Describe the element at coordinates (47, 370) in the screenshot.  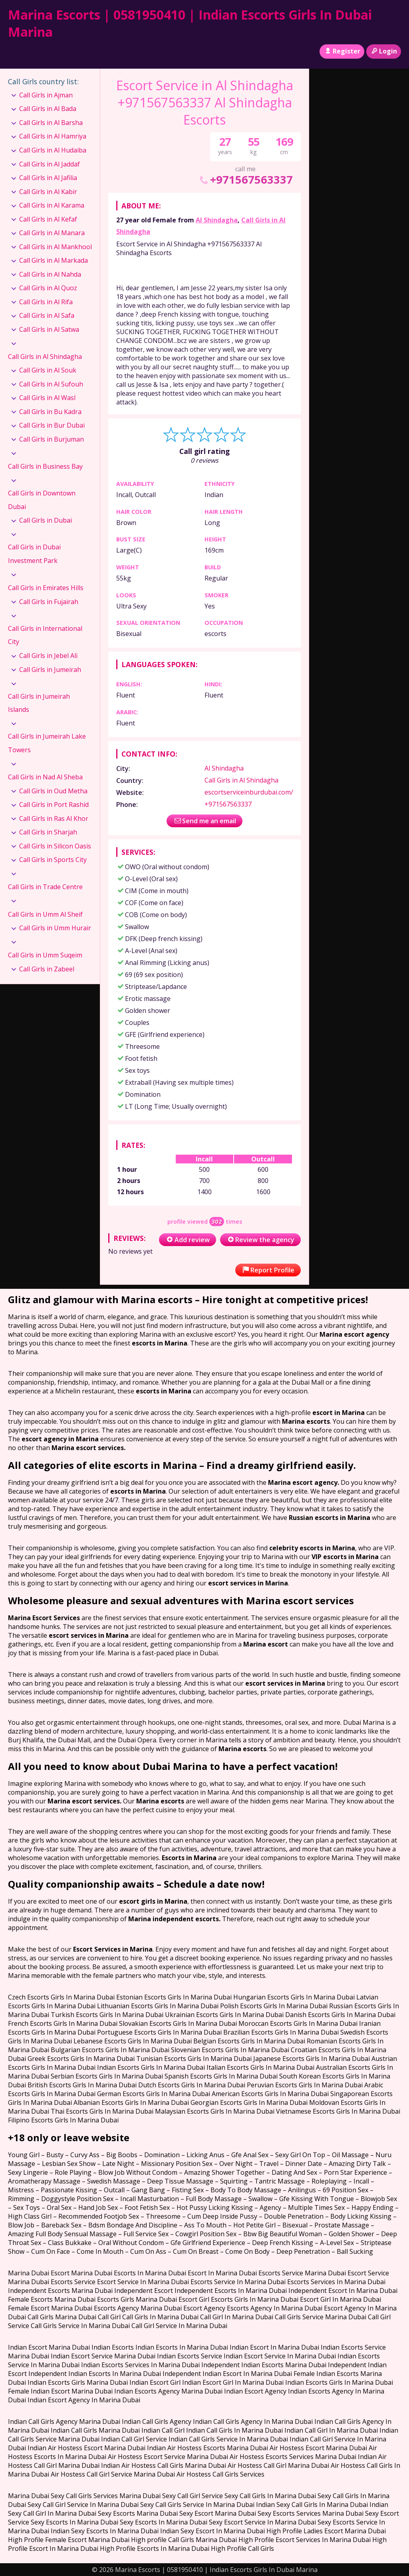
I see `Call Girls in Al Souk` at that location.